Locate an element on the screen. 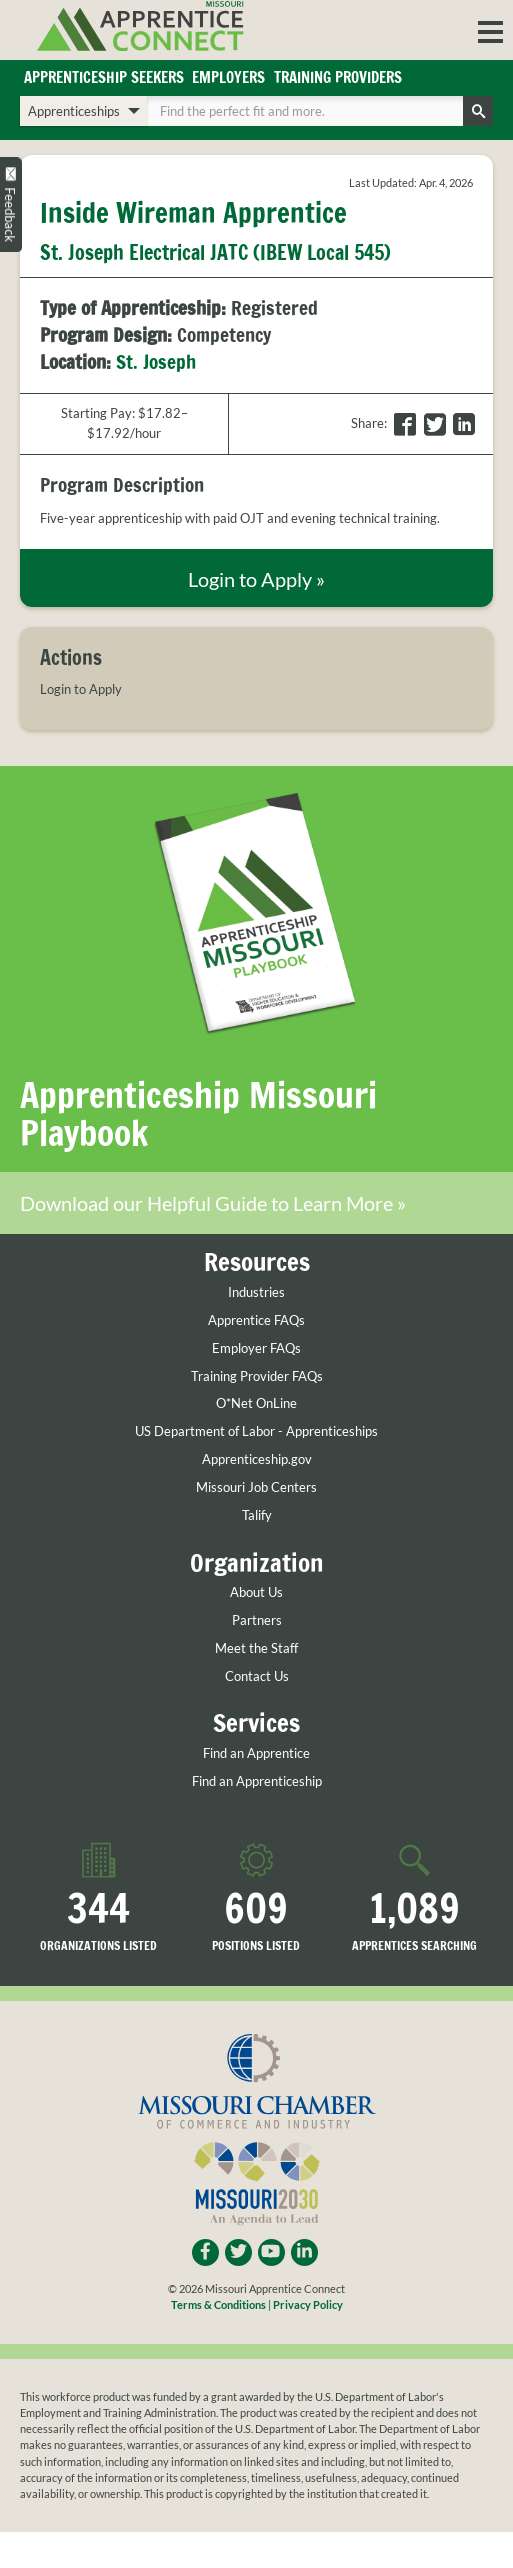 The image size is (513, 2568). Partners is located at coordinates (257, 1620).